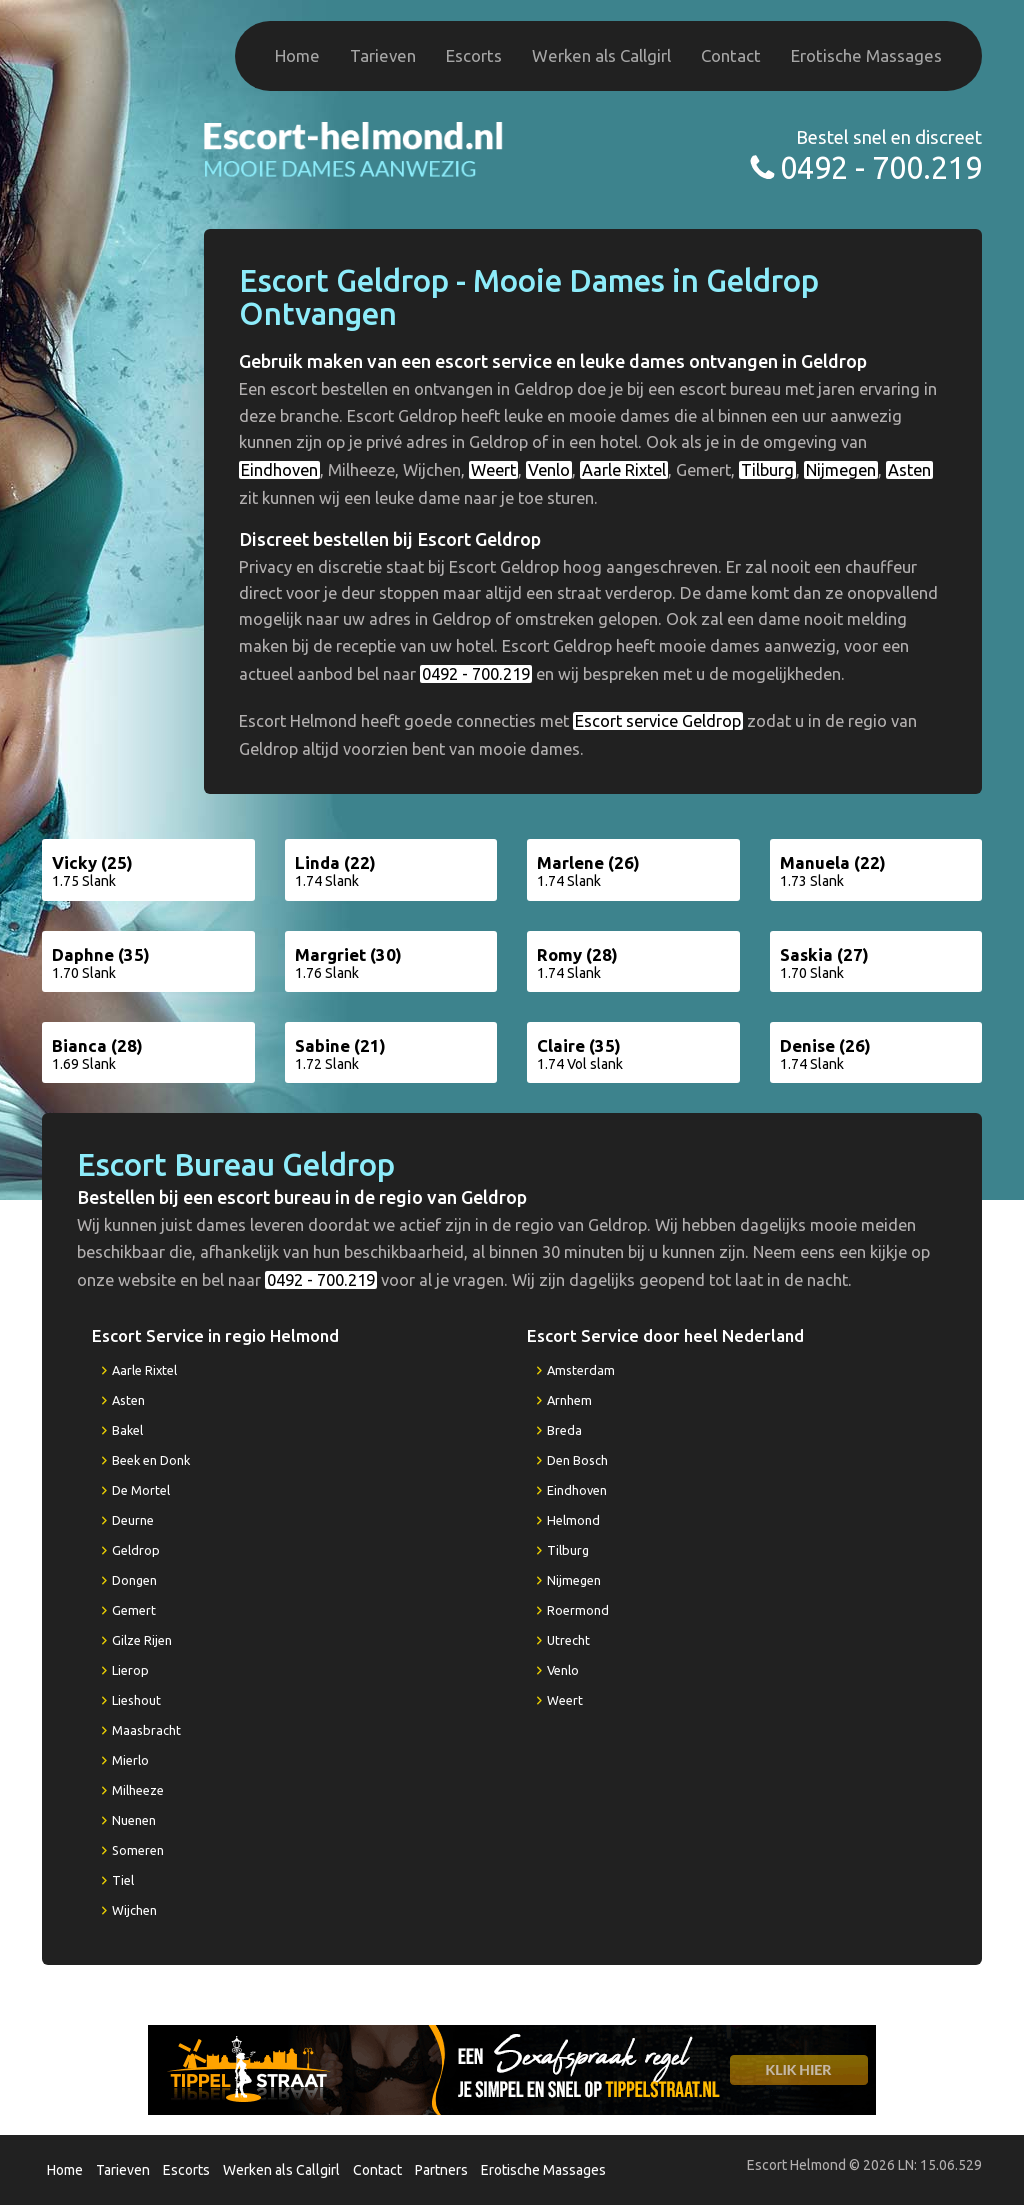 The height and width of the screenshot is (2205, 1024). What do you see at coordinates (133, 1520) in the screenshot?
I see `Deurne` at bounding box center [133, 1520].